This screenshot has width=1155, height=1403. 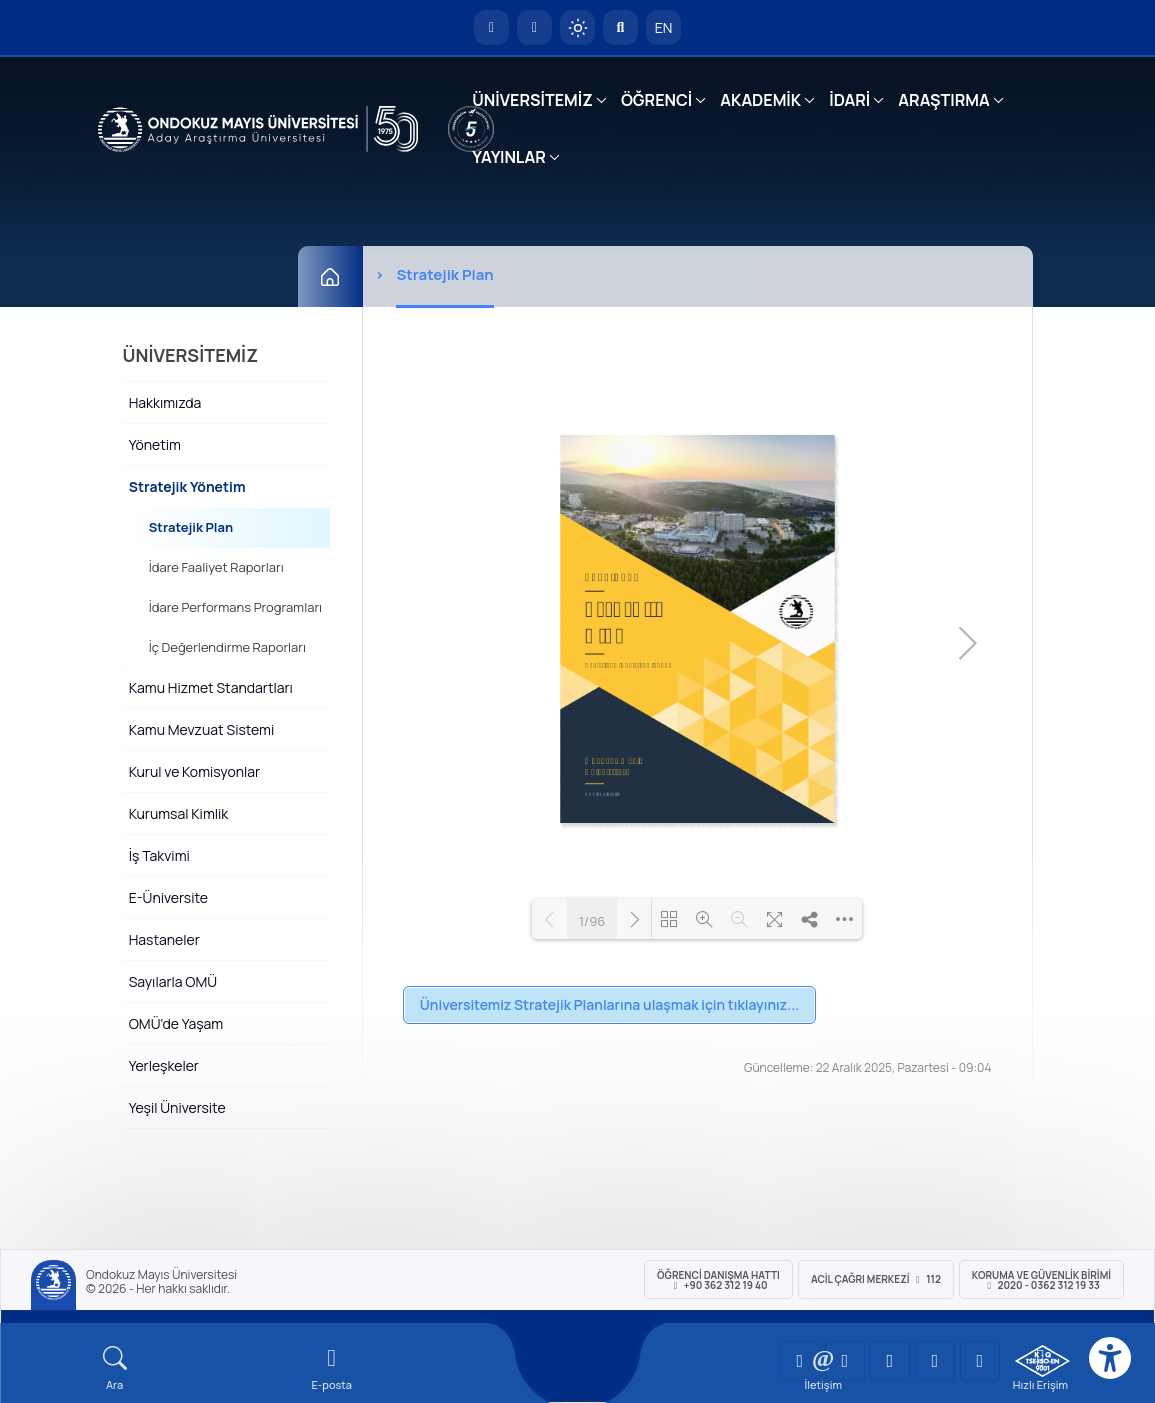 What do you see at coordinates (534, 27) in the screenshot?
I see `[E-posta]` at bounding box center [534, 27].